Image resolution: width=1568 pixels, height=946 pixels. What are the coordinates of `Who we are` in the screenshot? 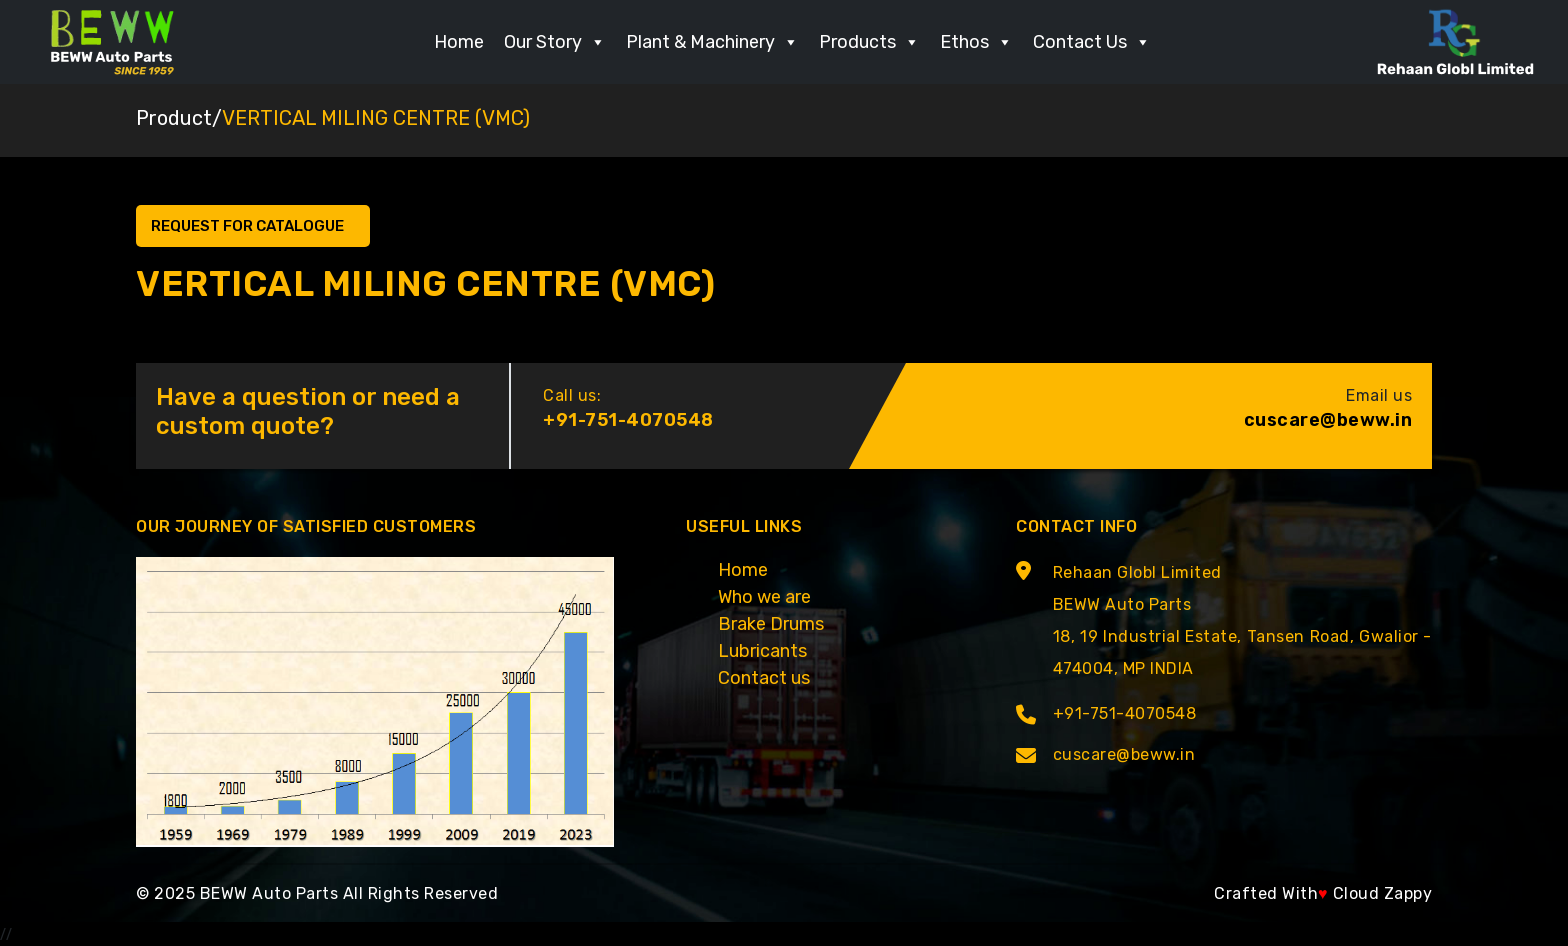 It's located at (764, 597).